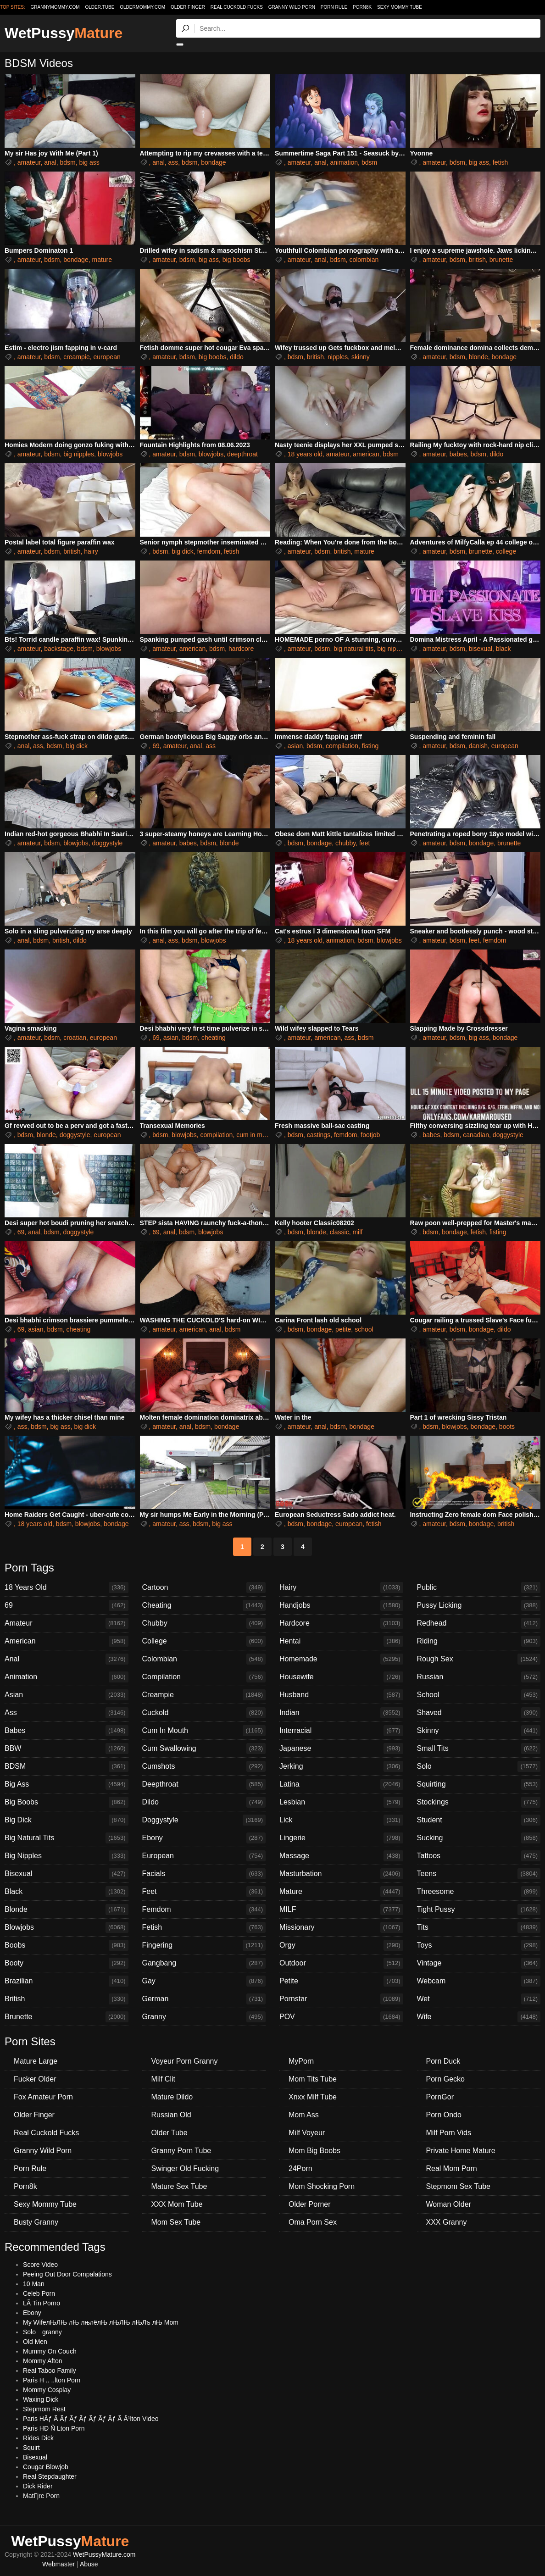 The width and height of the screenshot is (545, 2576). I want to click on mature, so click(102, 259).